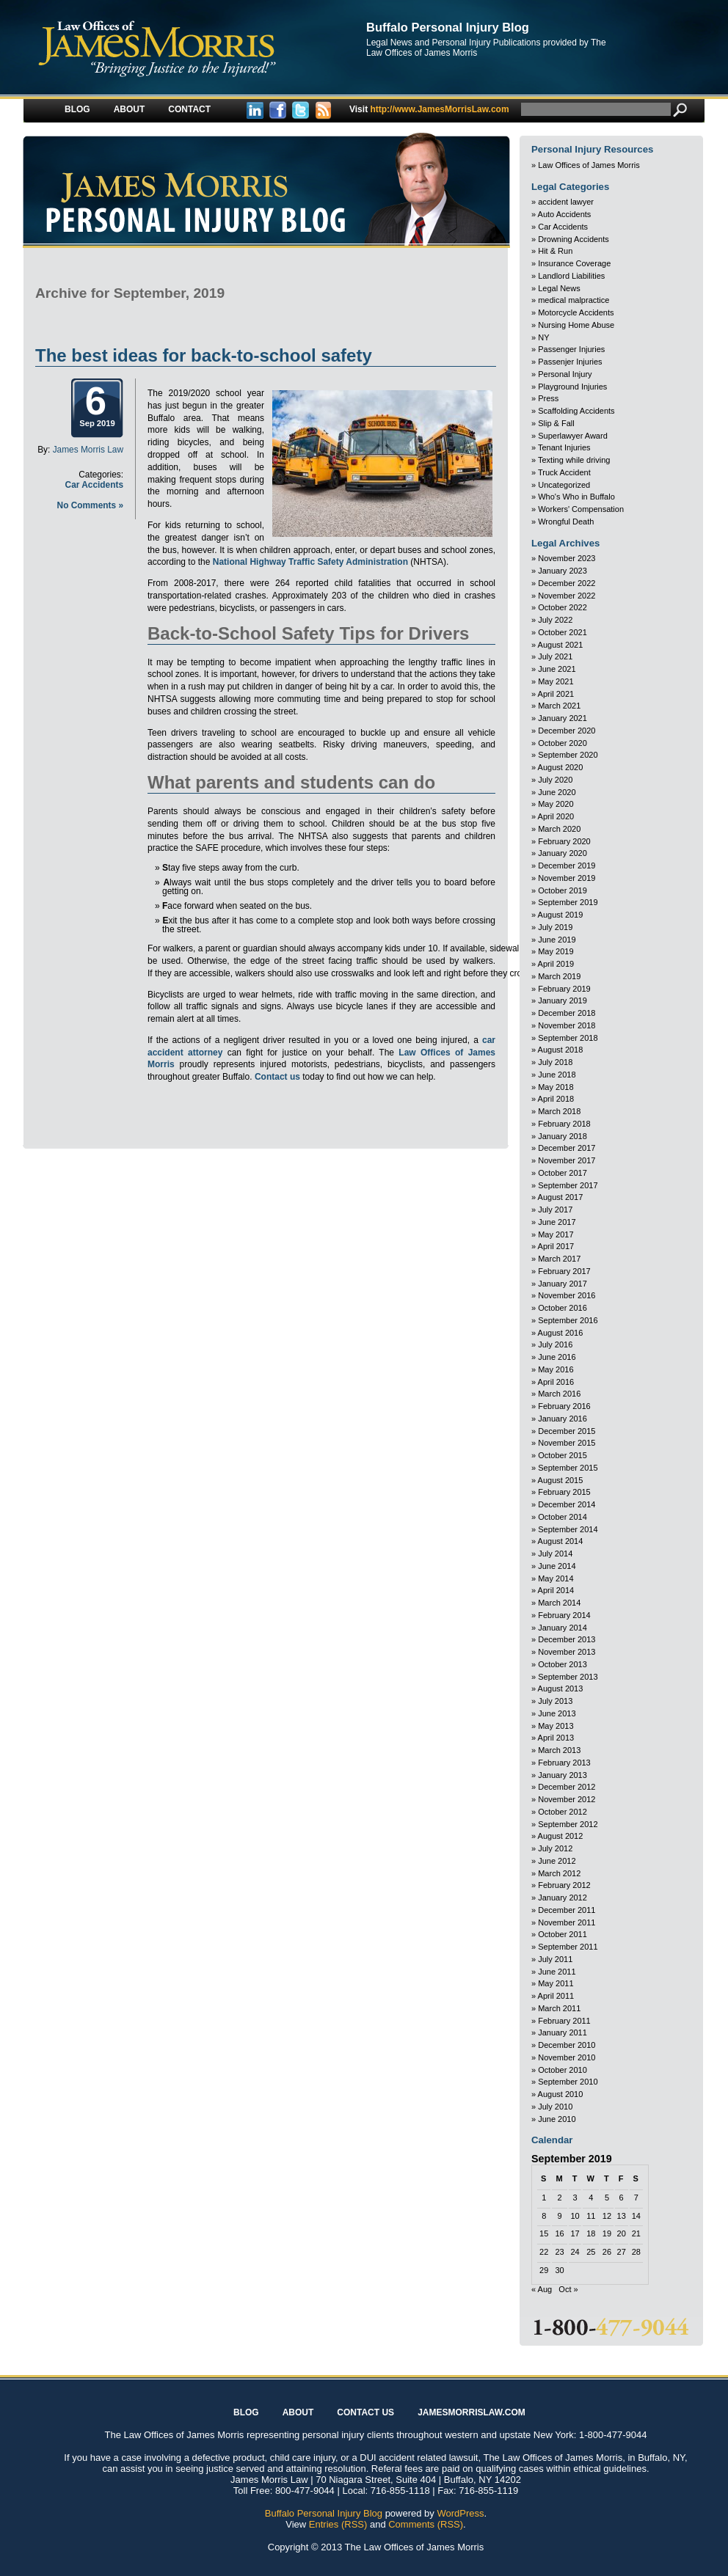 The height and width of the screenshot is (2576, 728). I want to click on May 2017, so click(555, 1234).